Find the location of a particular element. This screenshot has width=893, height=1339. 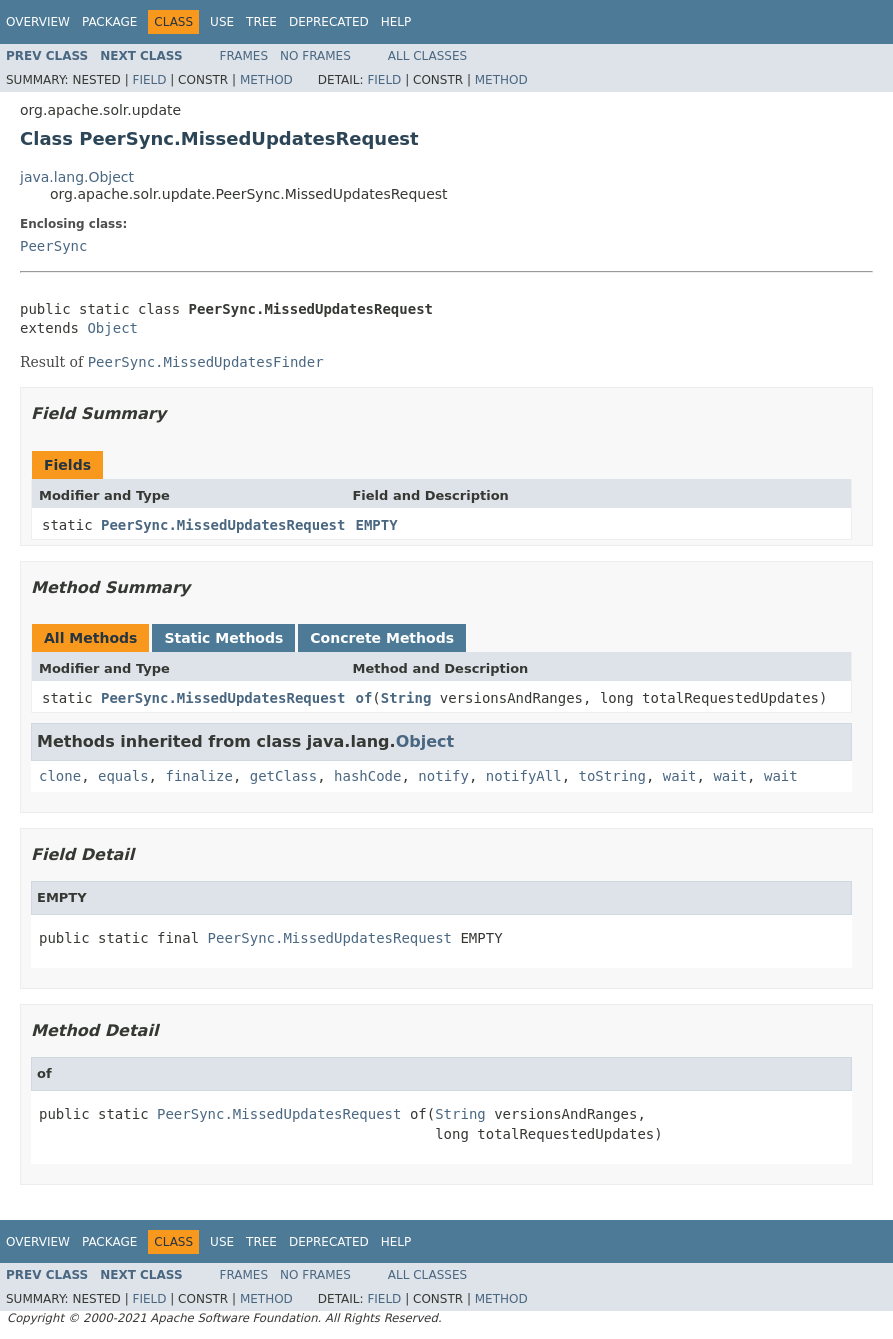

notifyAll is located at coordinates (524, 776).